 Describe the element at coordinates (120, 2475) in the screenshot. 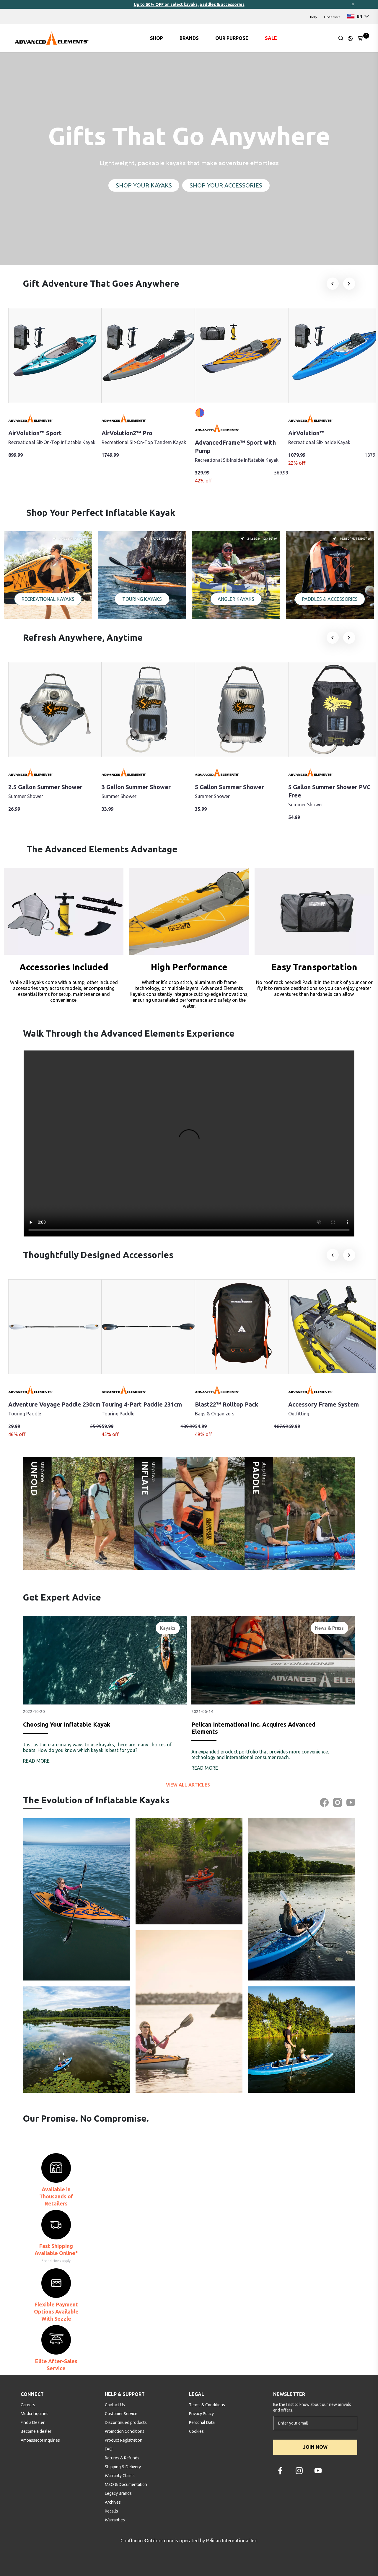

I see `Warranty Claims` at that location.